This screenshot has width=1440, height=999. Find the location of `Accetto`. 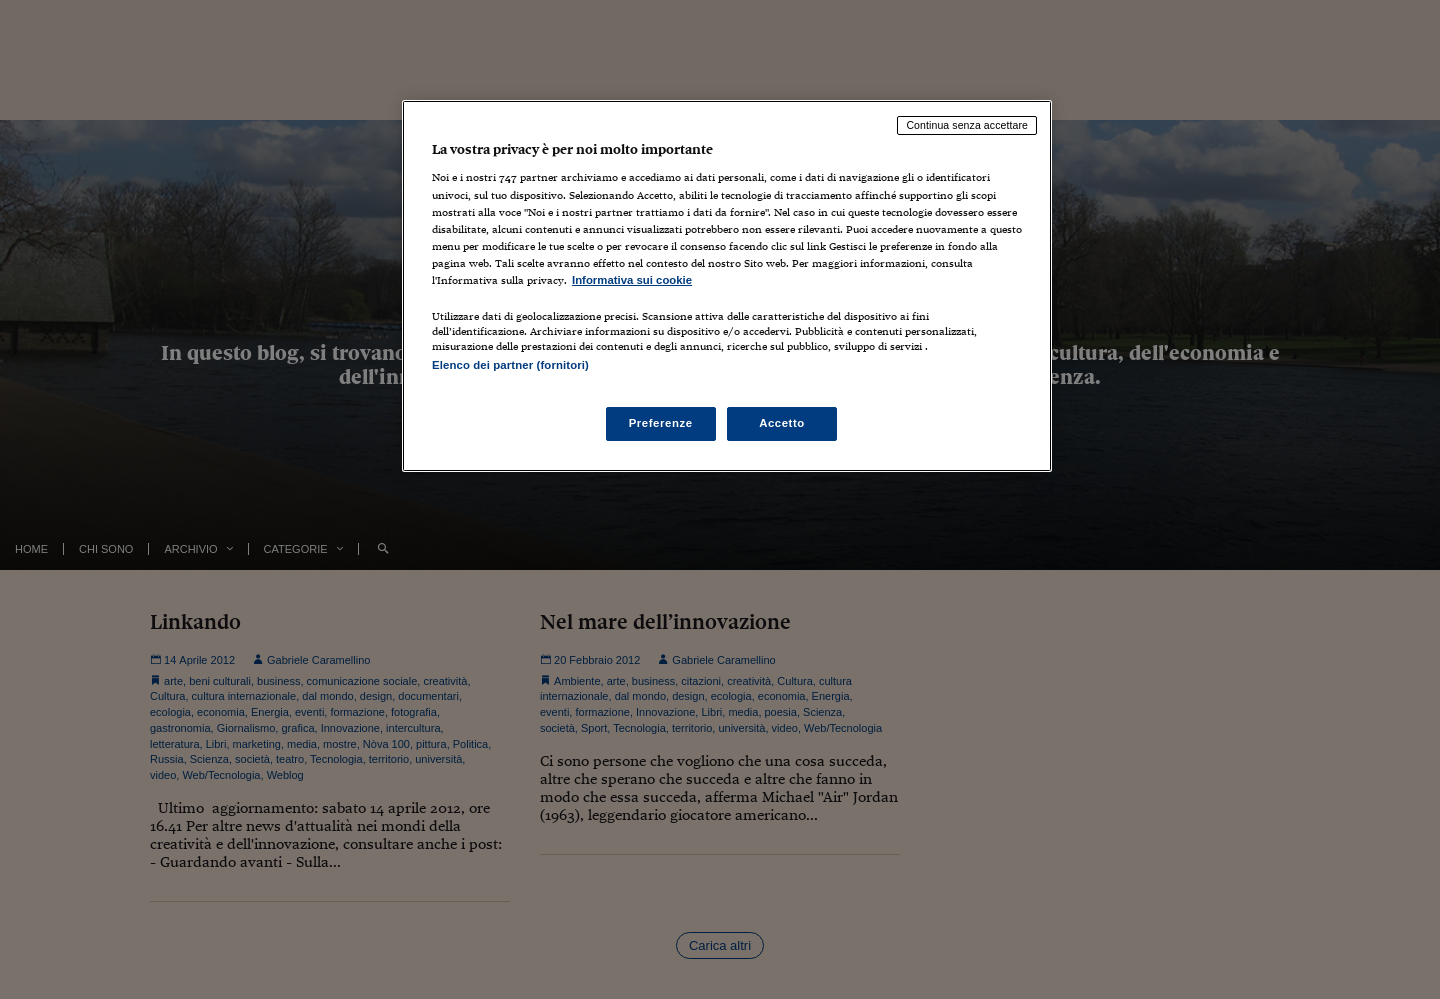

Accetto is located at coordinates (782, 423).